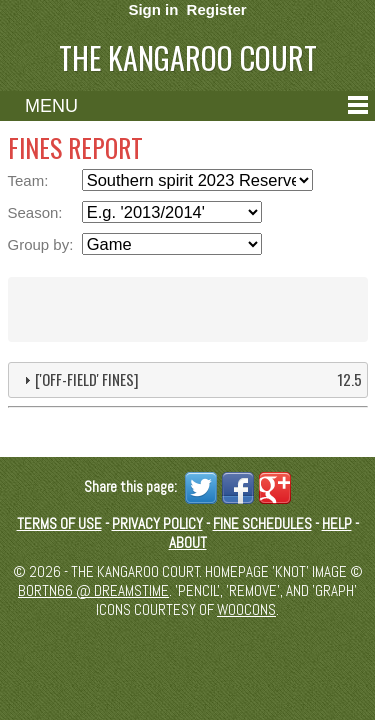 The width and height of the screenshot is (375, 720). Describe the element at coordinates (246, 609) in the screenshot. I see `Woocons` at that location.